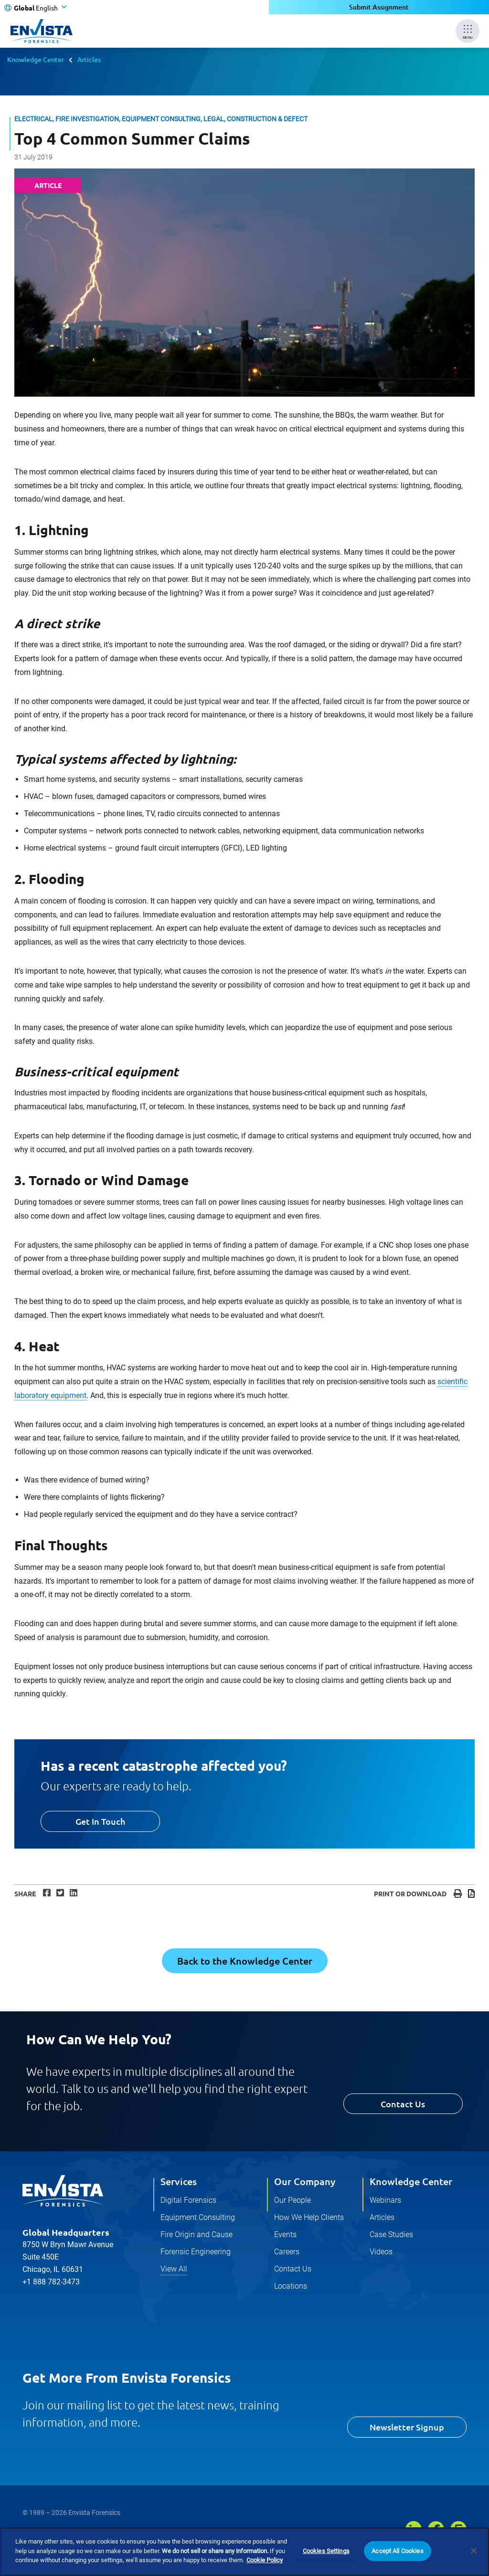  I want to click on Submit Assignment, so click(379, 6).